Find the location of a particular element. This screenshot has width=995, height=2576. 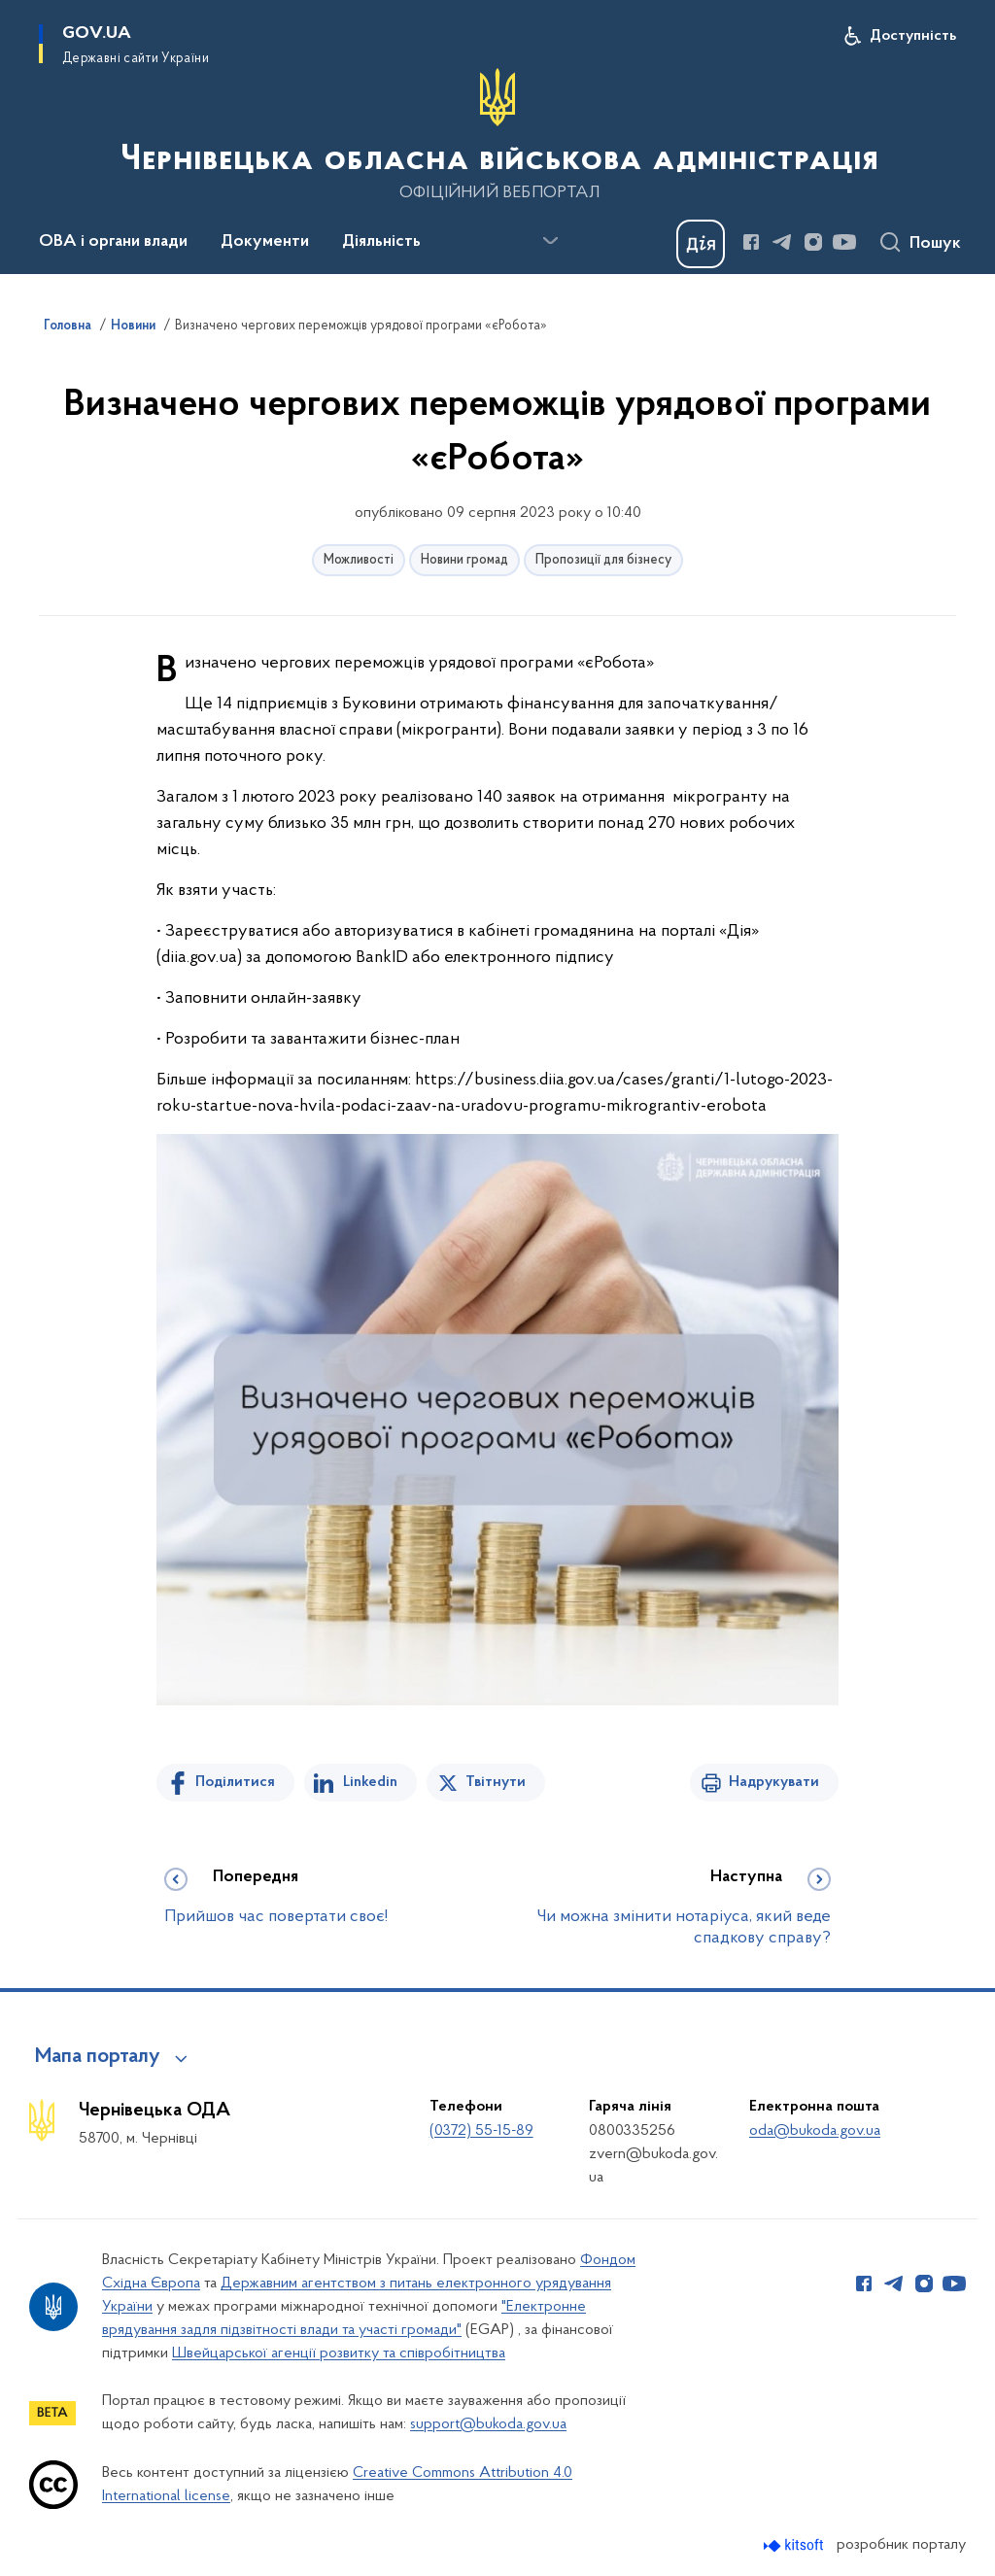

Доступність is located at coordinates (913, 36).